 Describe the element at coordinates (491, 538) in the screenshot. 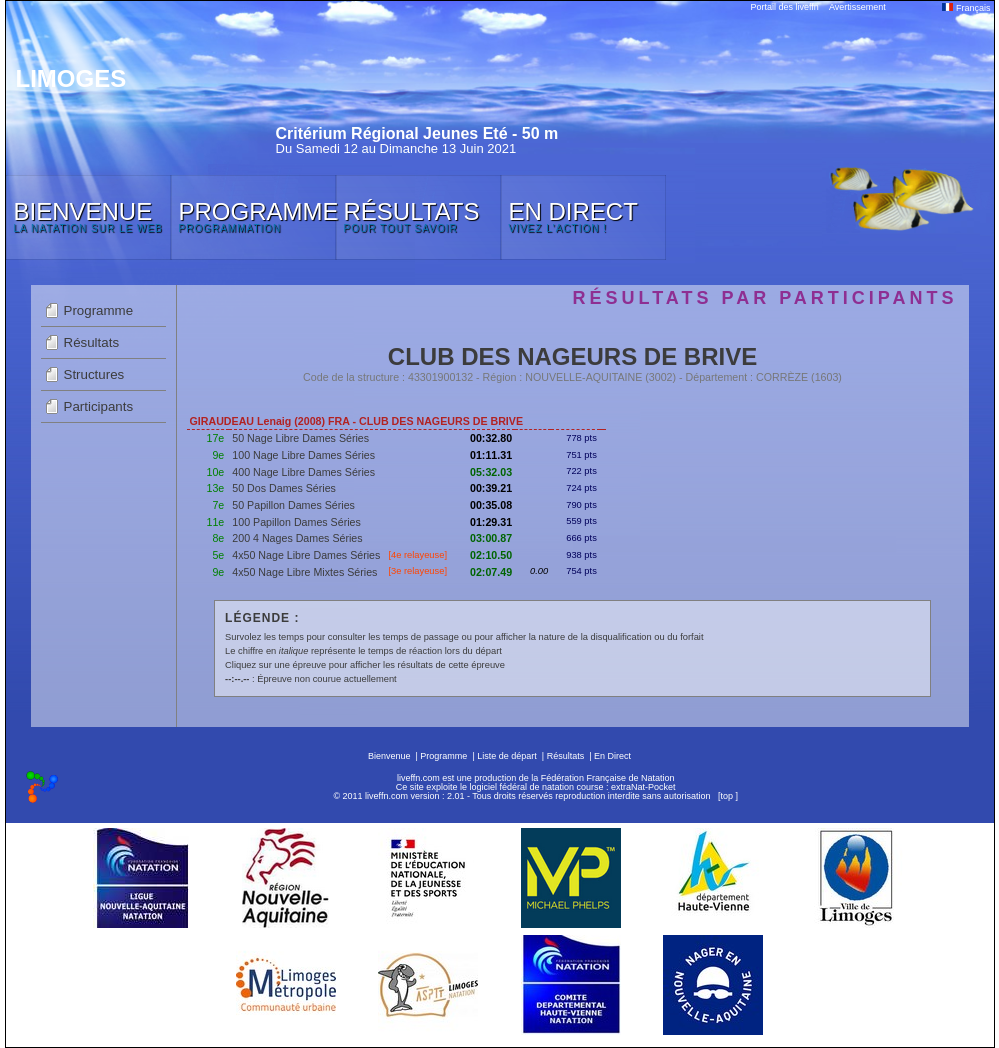

I see `03:00.87` at that location.